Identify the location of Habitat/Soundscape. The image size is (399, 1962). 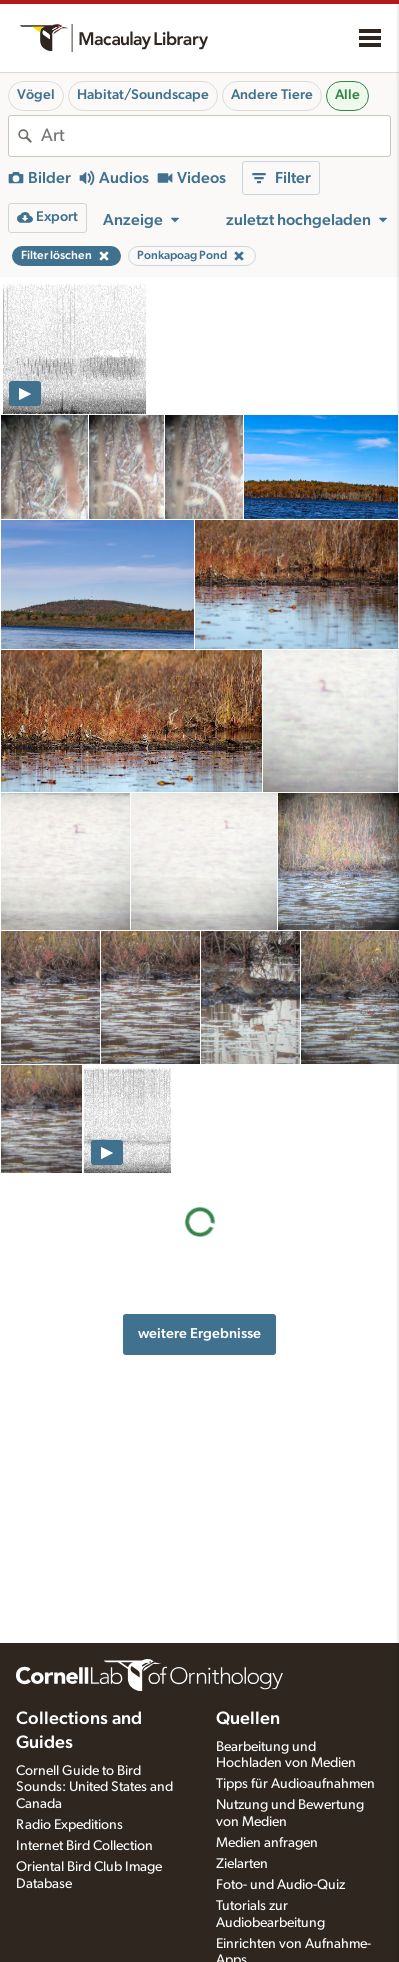
(143, 95).